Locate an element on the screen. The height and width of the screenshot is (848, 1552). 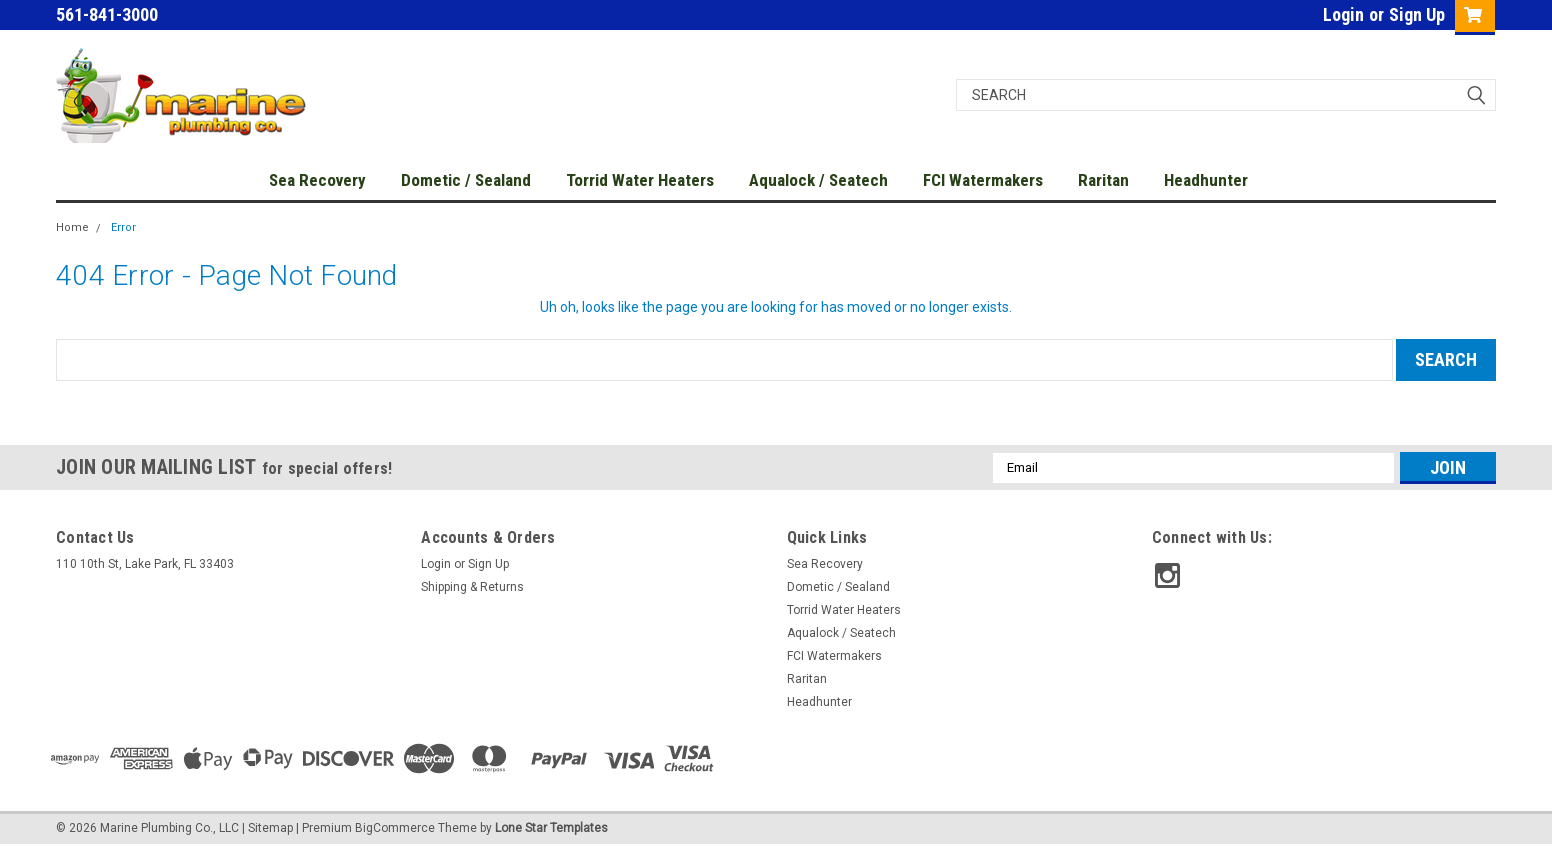
Home is located at coordinates (72, 227).